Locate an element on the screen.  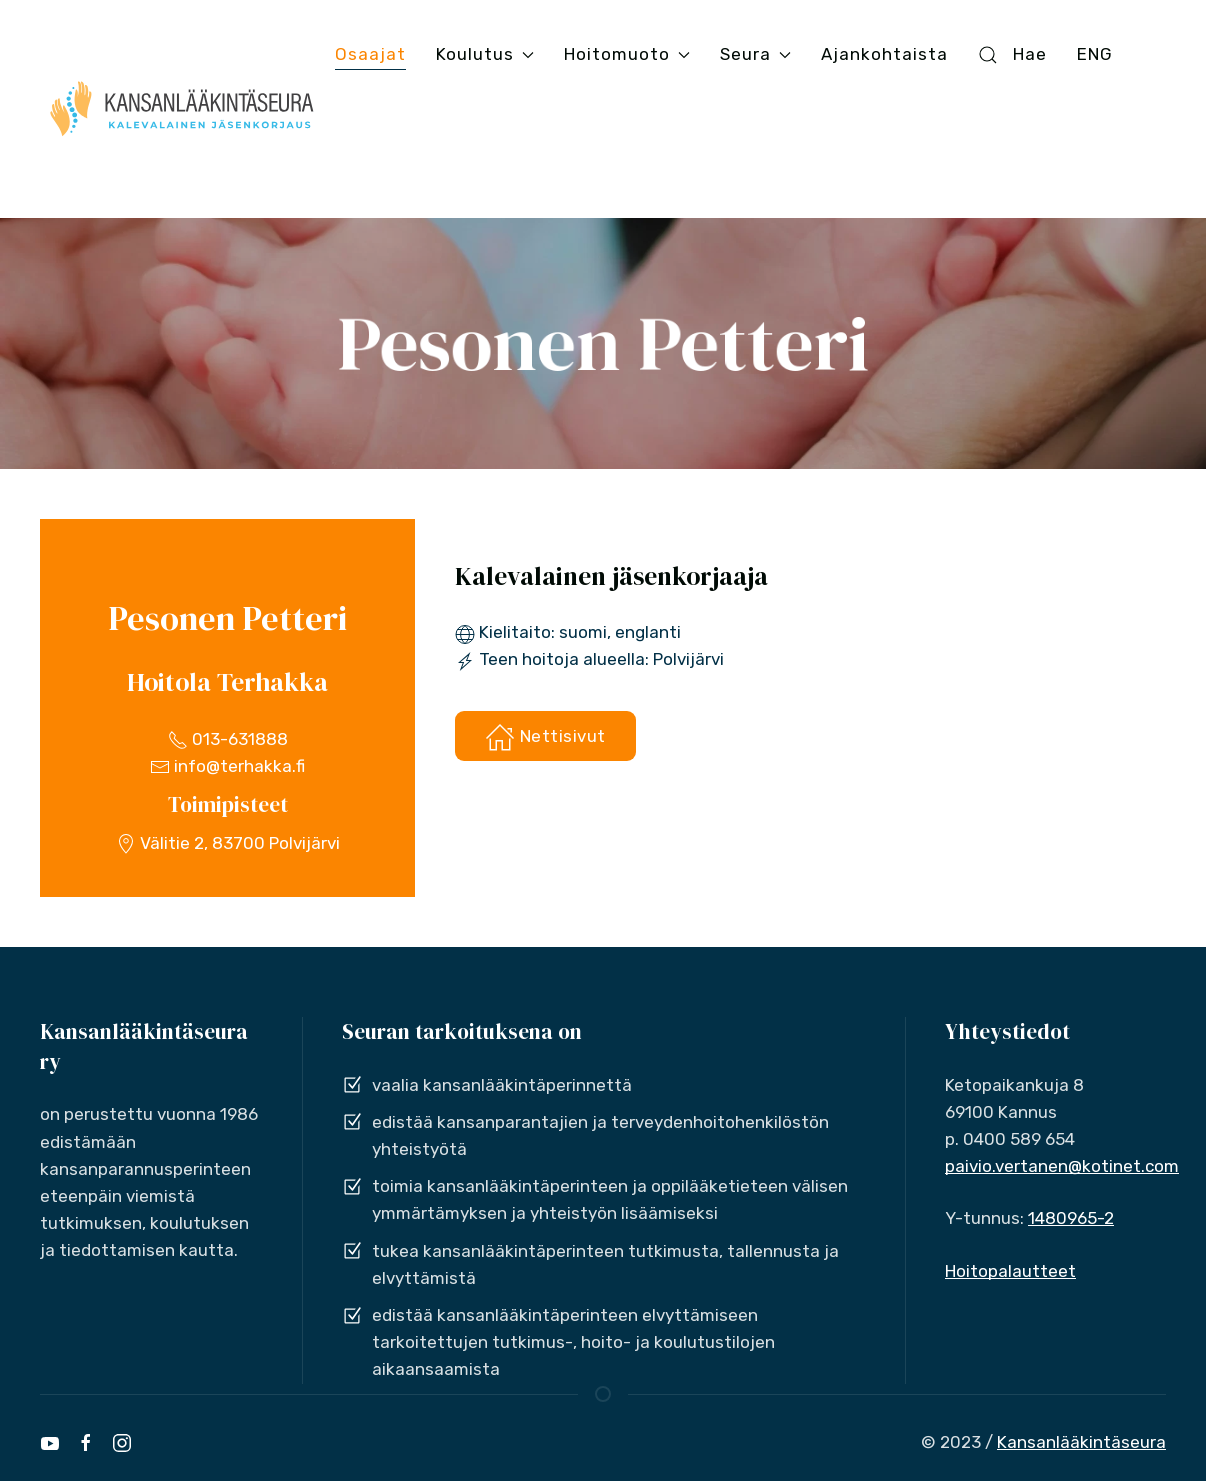
ENG is located at coordinates (1095, 54).